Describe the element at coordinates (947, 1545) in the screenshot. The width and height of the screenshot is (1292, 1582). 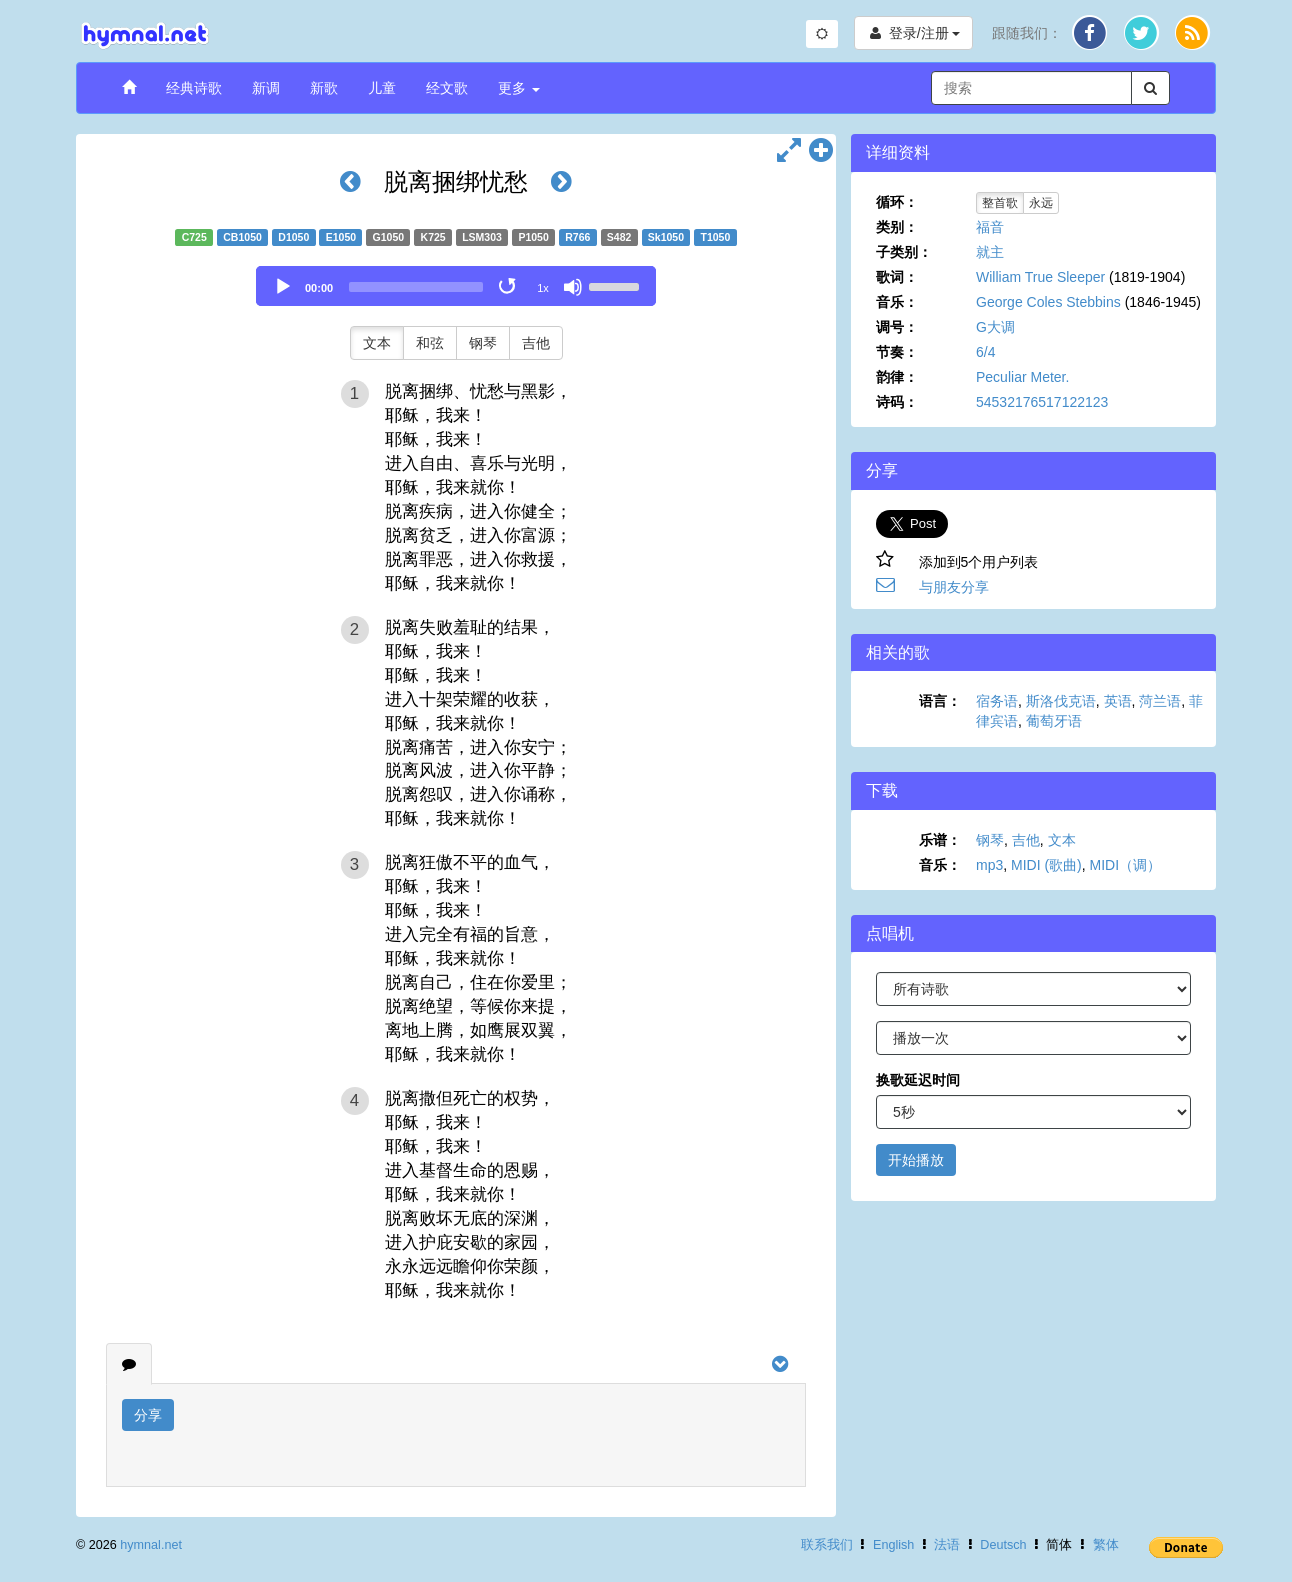
I see `法语` at that location.